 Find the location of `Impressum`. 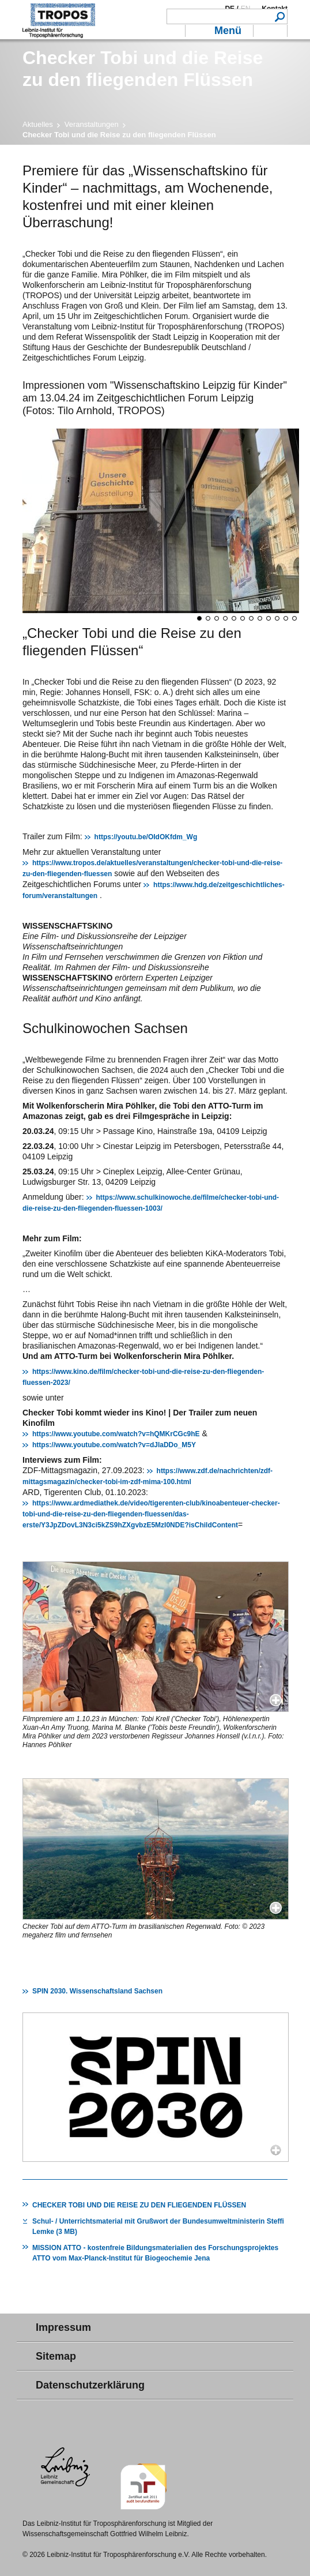

Impressum is located at coordinates (63, 2327).